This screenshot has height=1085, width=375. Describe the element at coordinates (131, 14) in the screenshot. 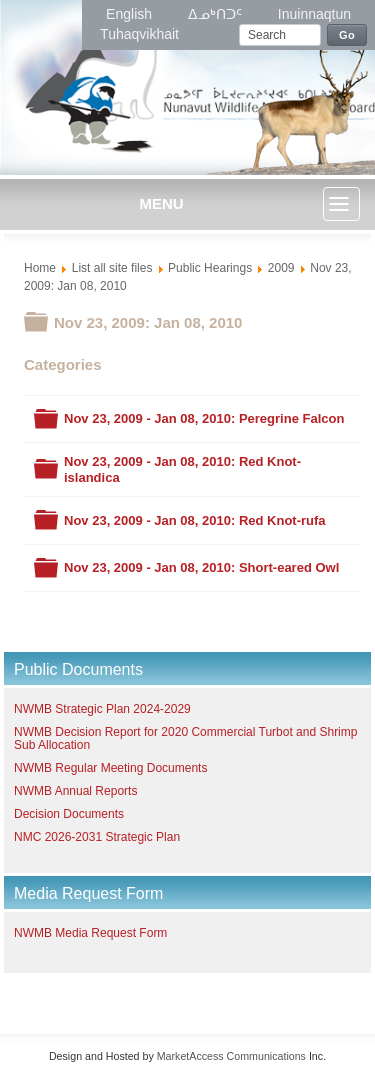

I see `English` at that location.